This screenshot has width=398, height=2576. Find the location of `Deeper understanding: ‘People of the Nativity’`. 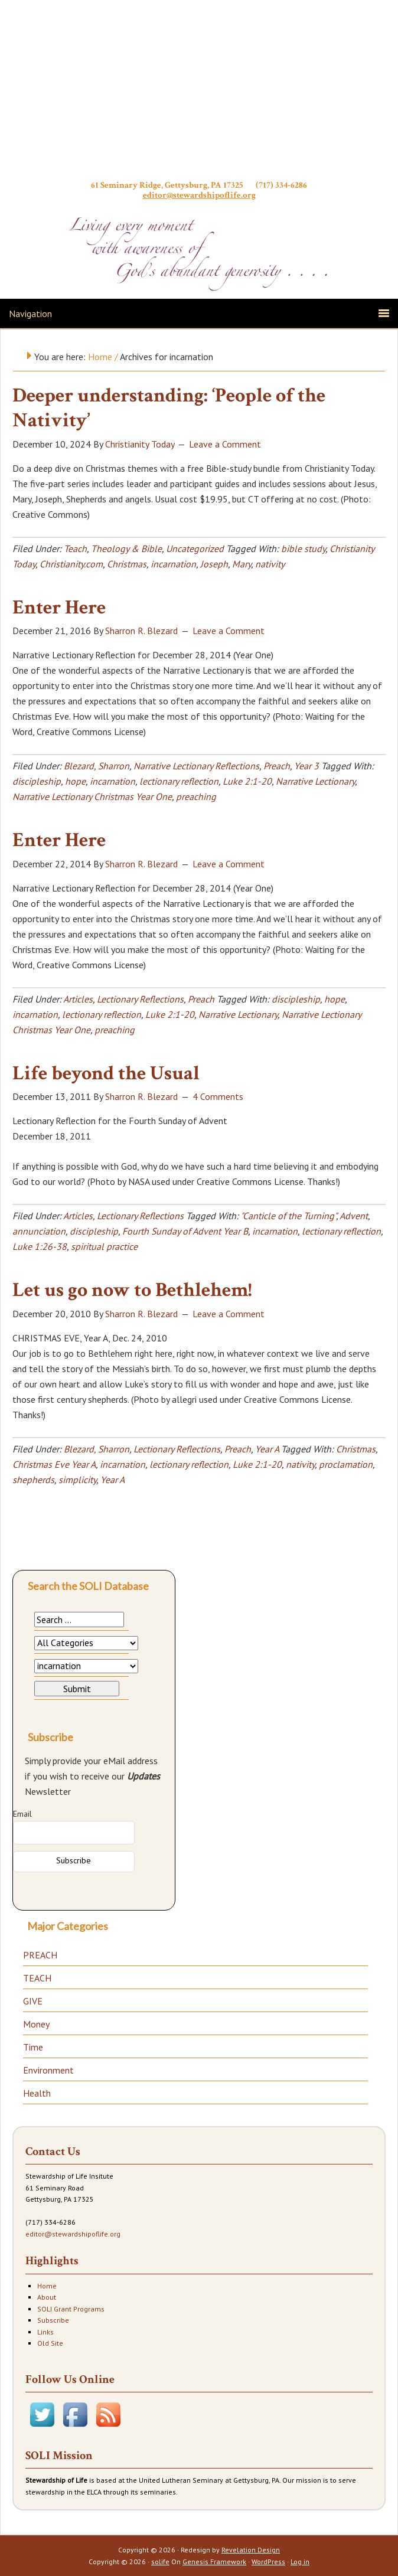

Deeper understanding: ‘People of the Nativity’ is located at coordinates (168, 408).